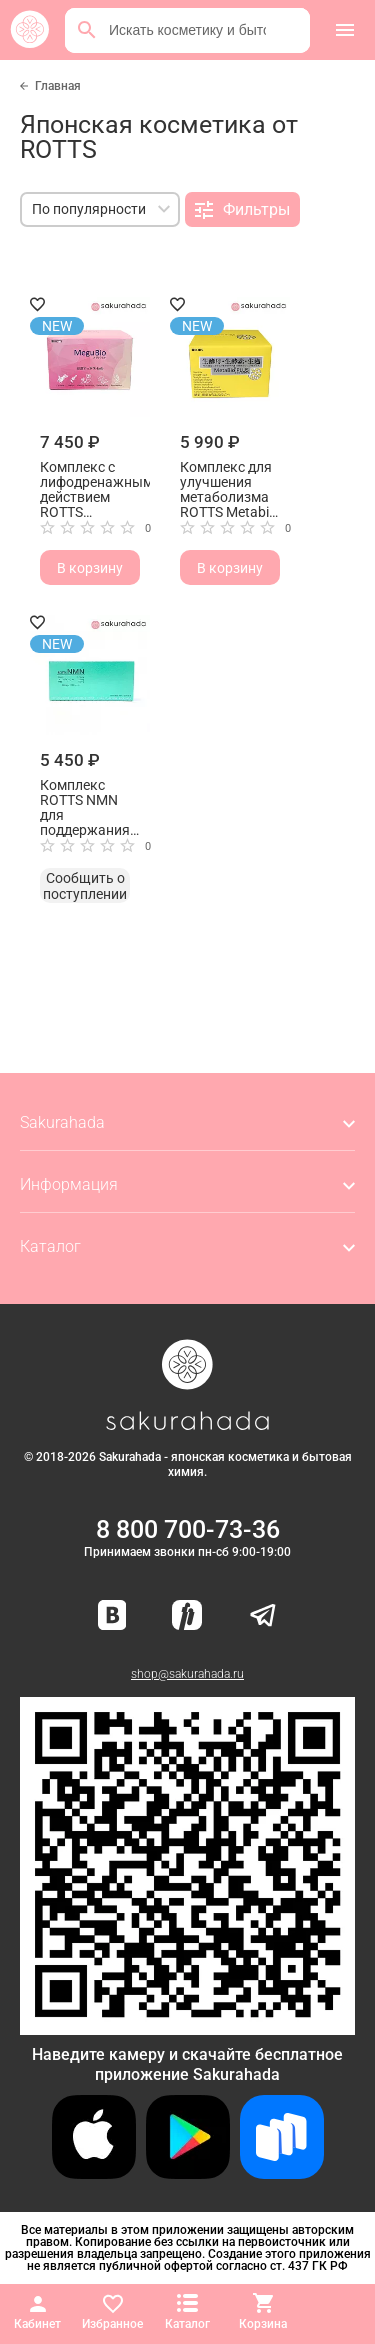 This screenshot has width=375, height=2344. Describe the element at coordinates (187, 2026) in the screenshot. I see `[Скачать приложение для Android в RuStore]` at that location.